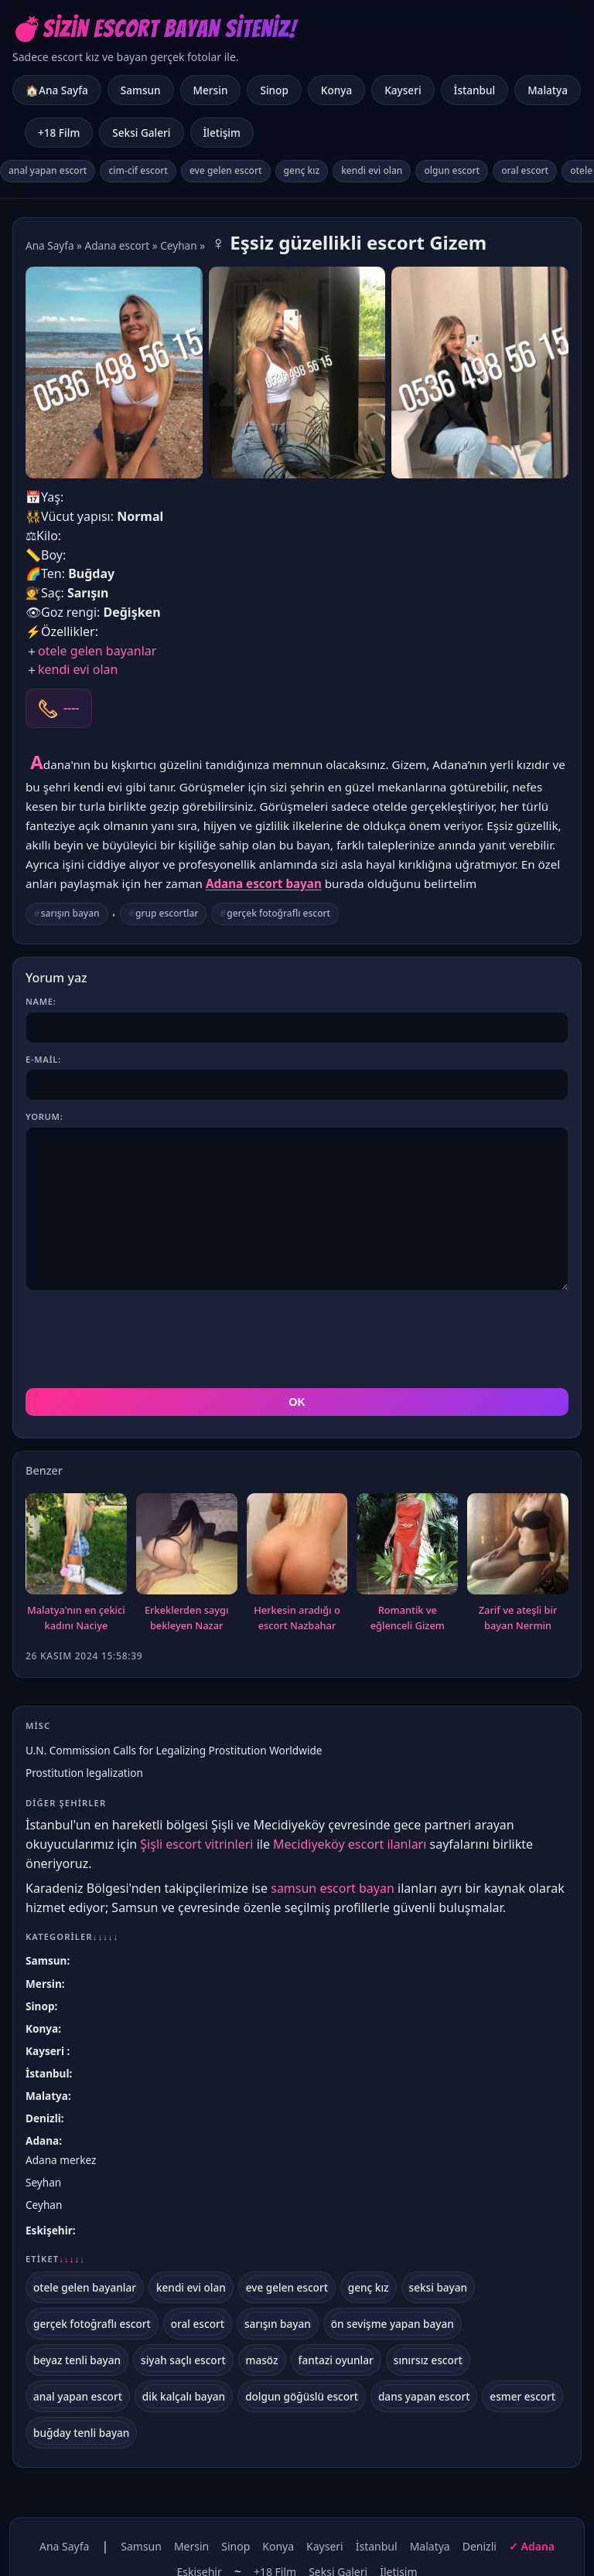 The height and width of the screenshot is (2576, 594). I want to click on Ana Sayfa, so click(50, 245).